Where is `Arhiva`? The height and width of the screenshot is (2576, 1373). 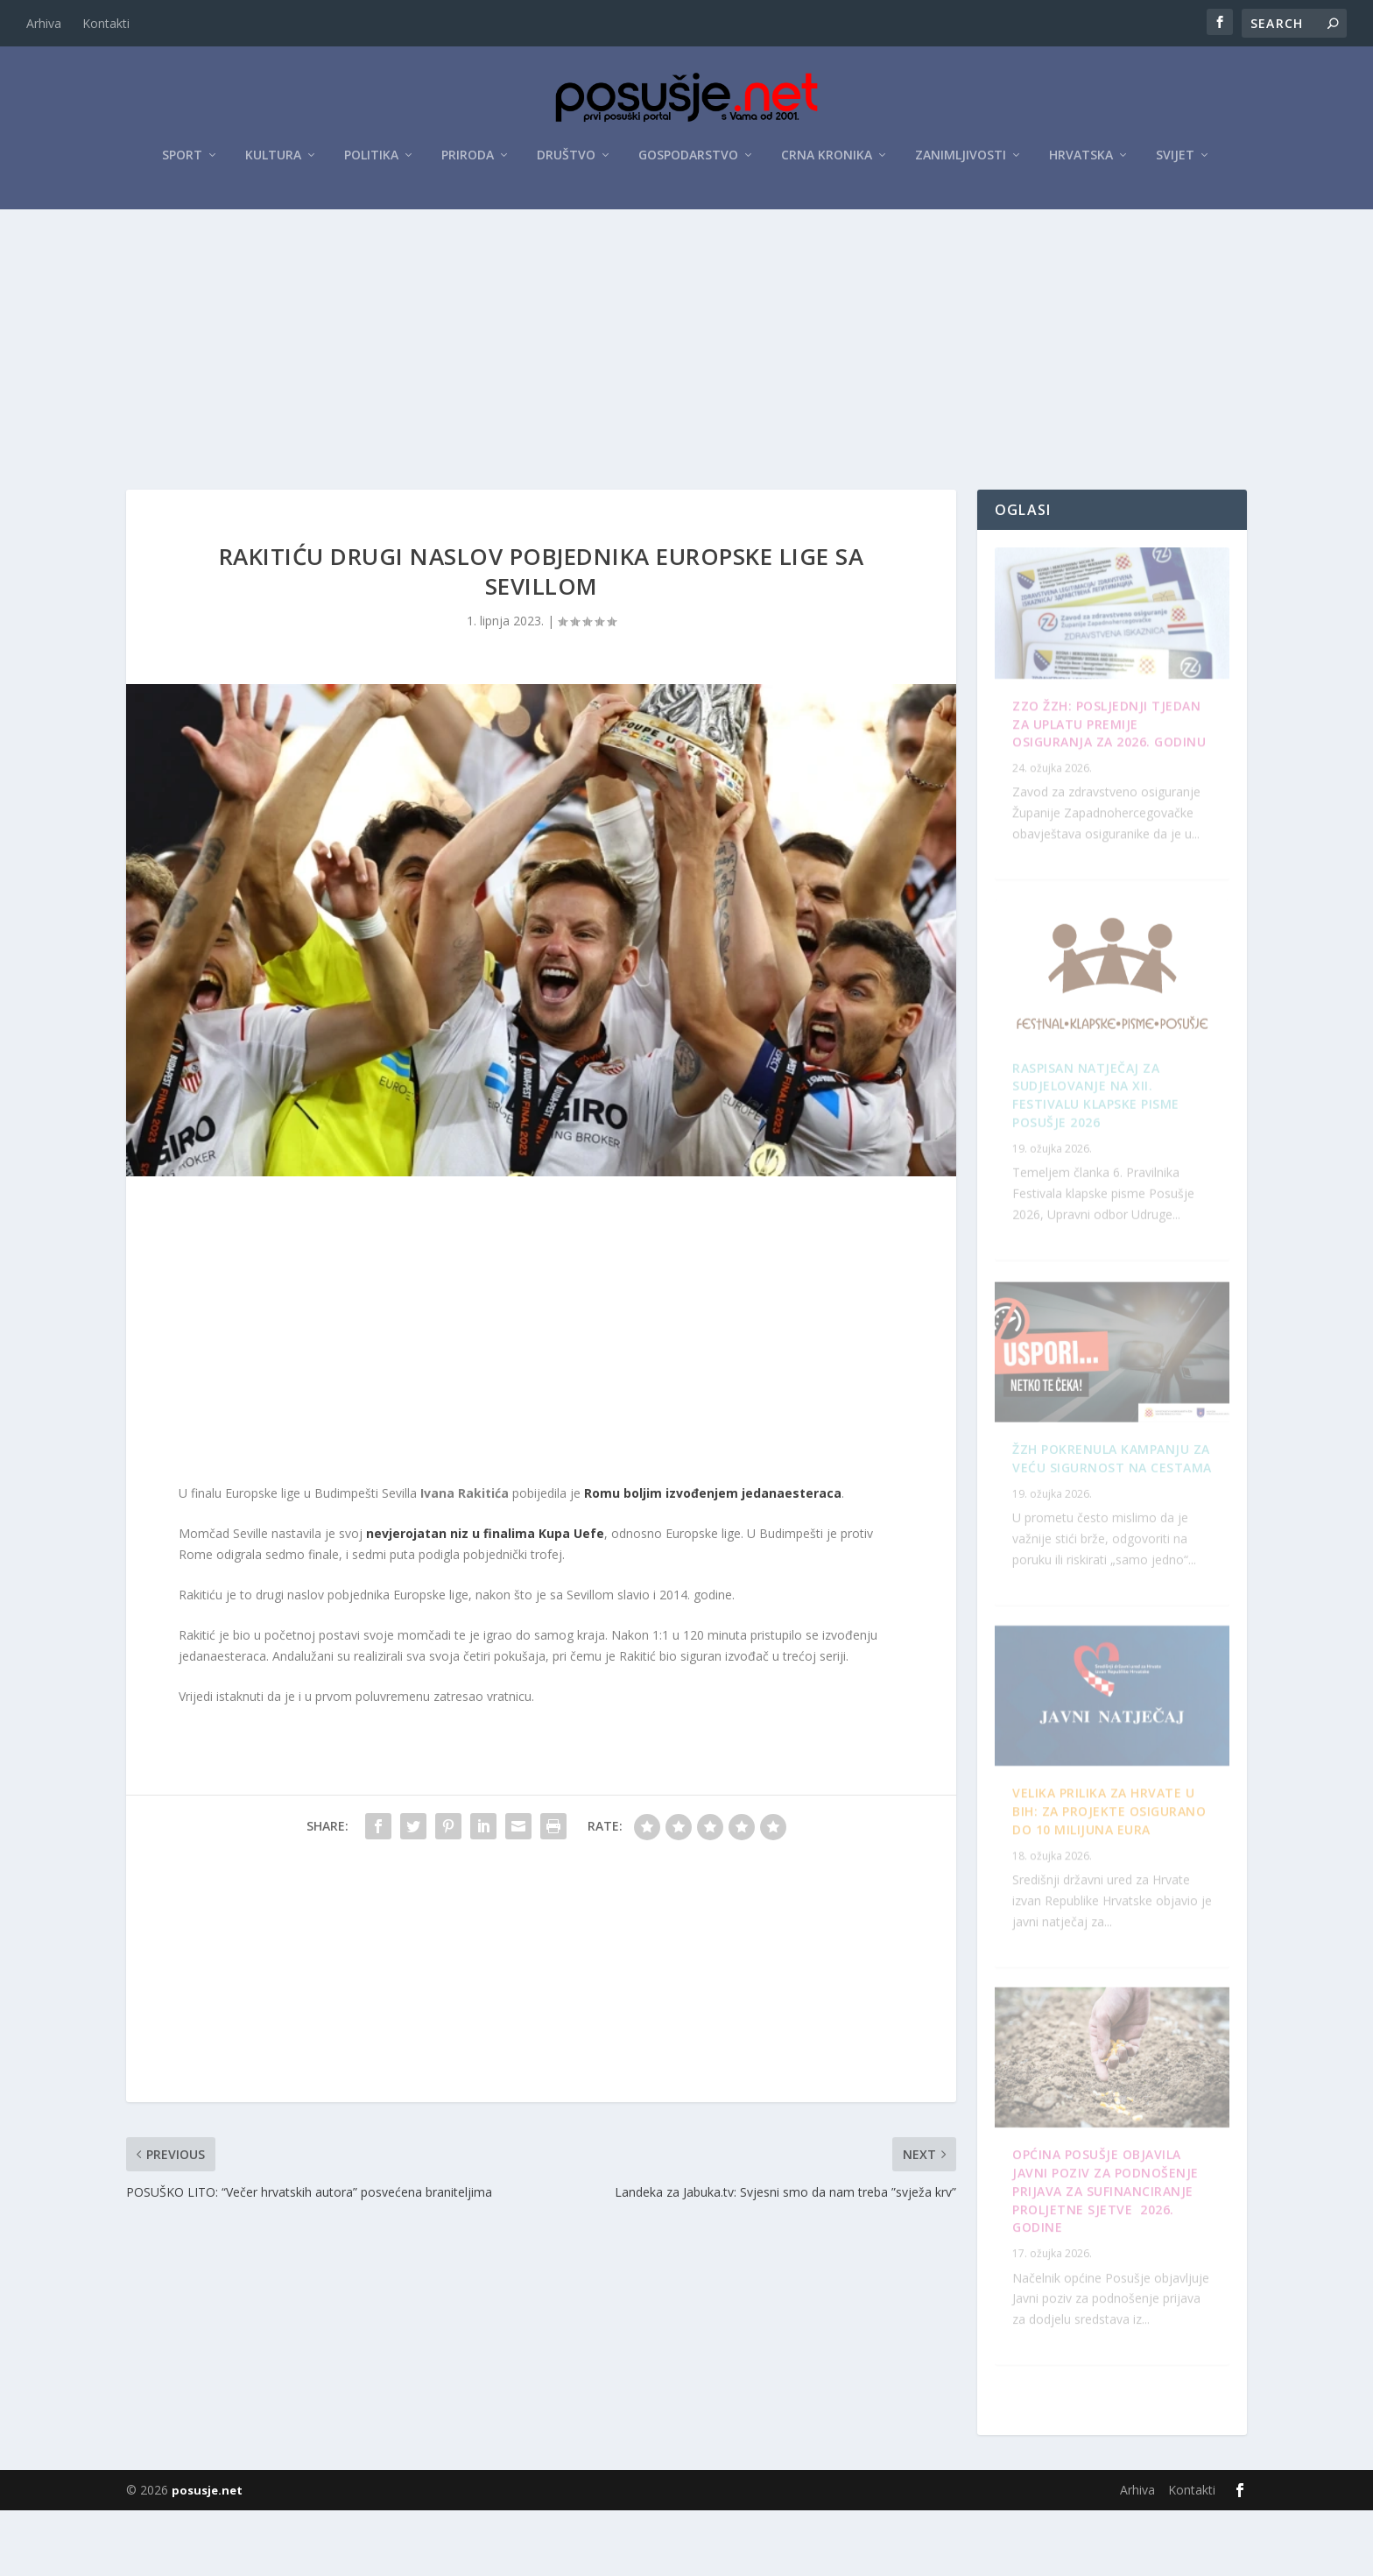
Arhiva is located at coordinates (43, 23).